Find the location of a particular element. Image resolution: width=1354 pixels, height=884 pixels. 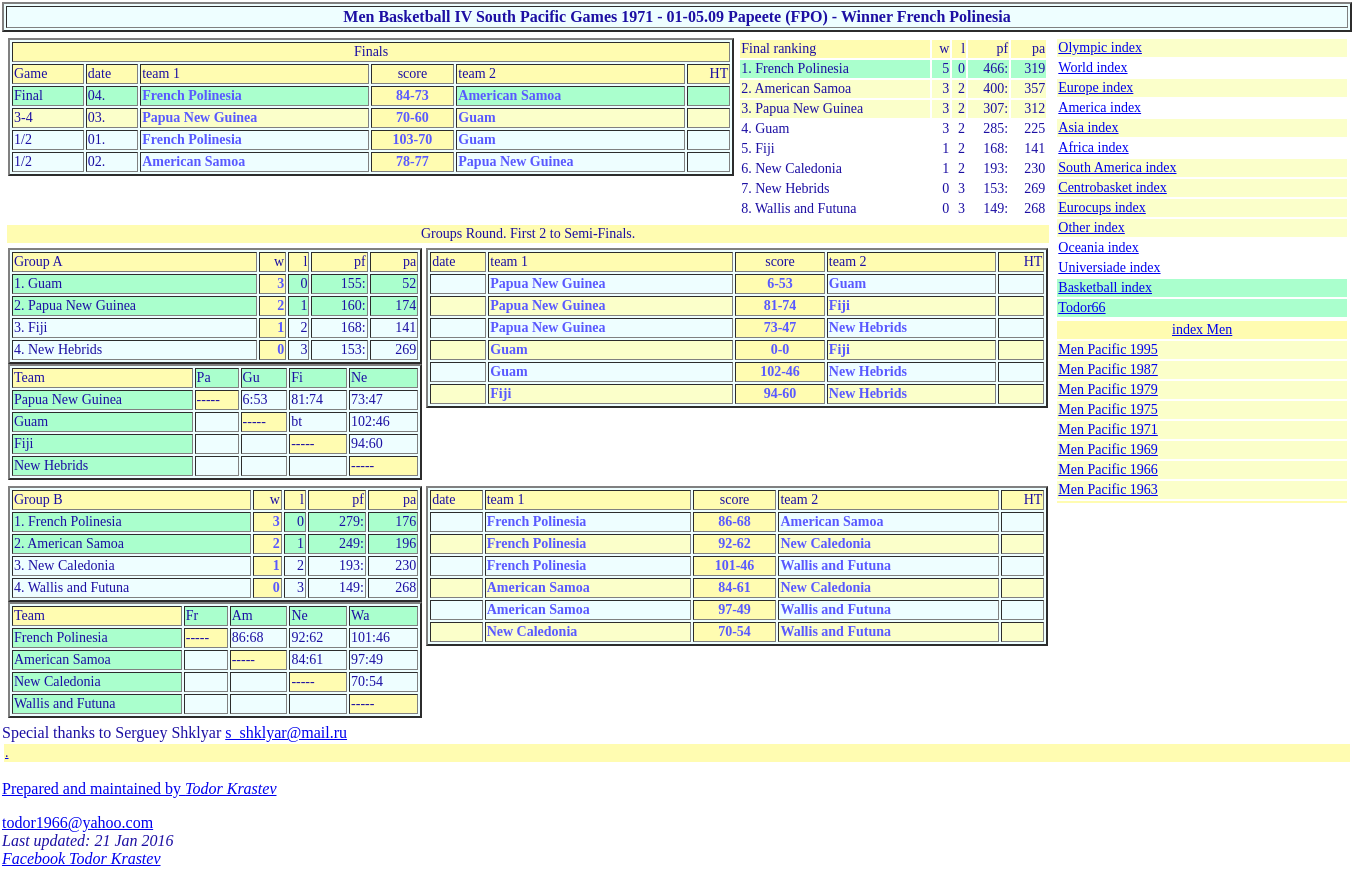

Group A is located at coordinates (38, 261).